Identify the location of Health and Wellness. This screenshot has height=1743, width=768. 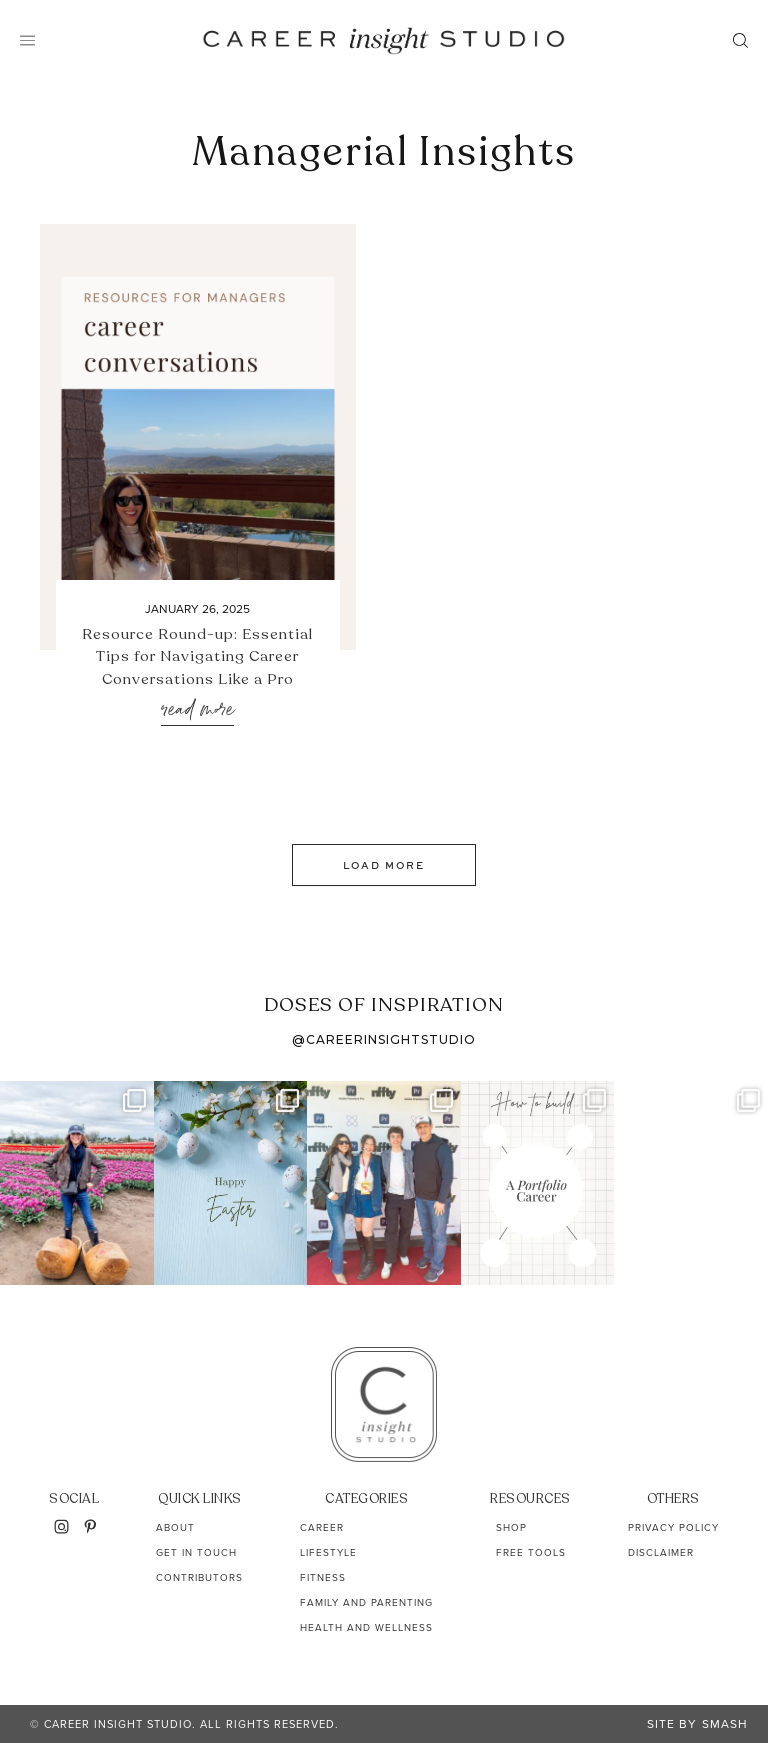
(366, 1627).